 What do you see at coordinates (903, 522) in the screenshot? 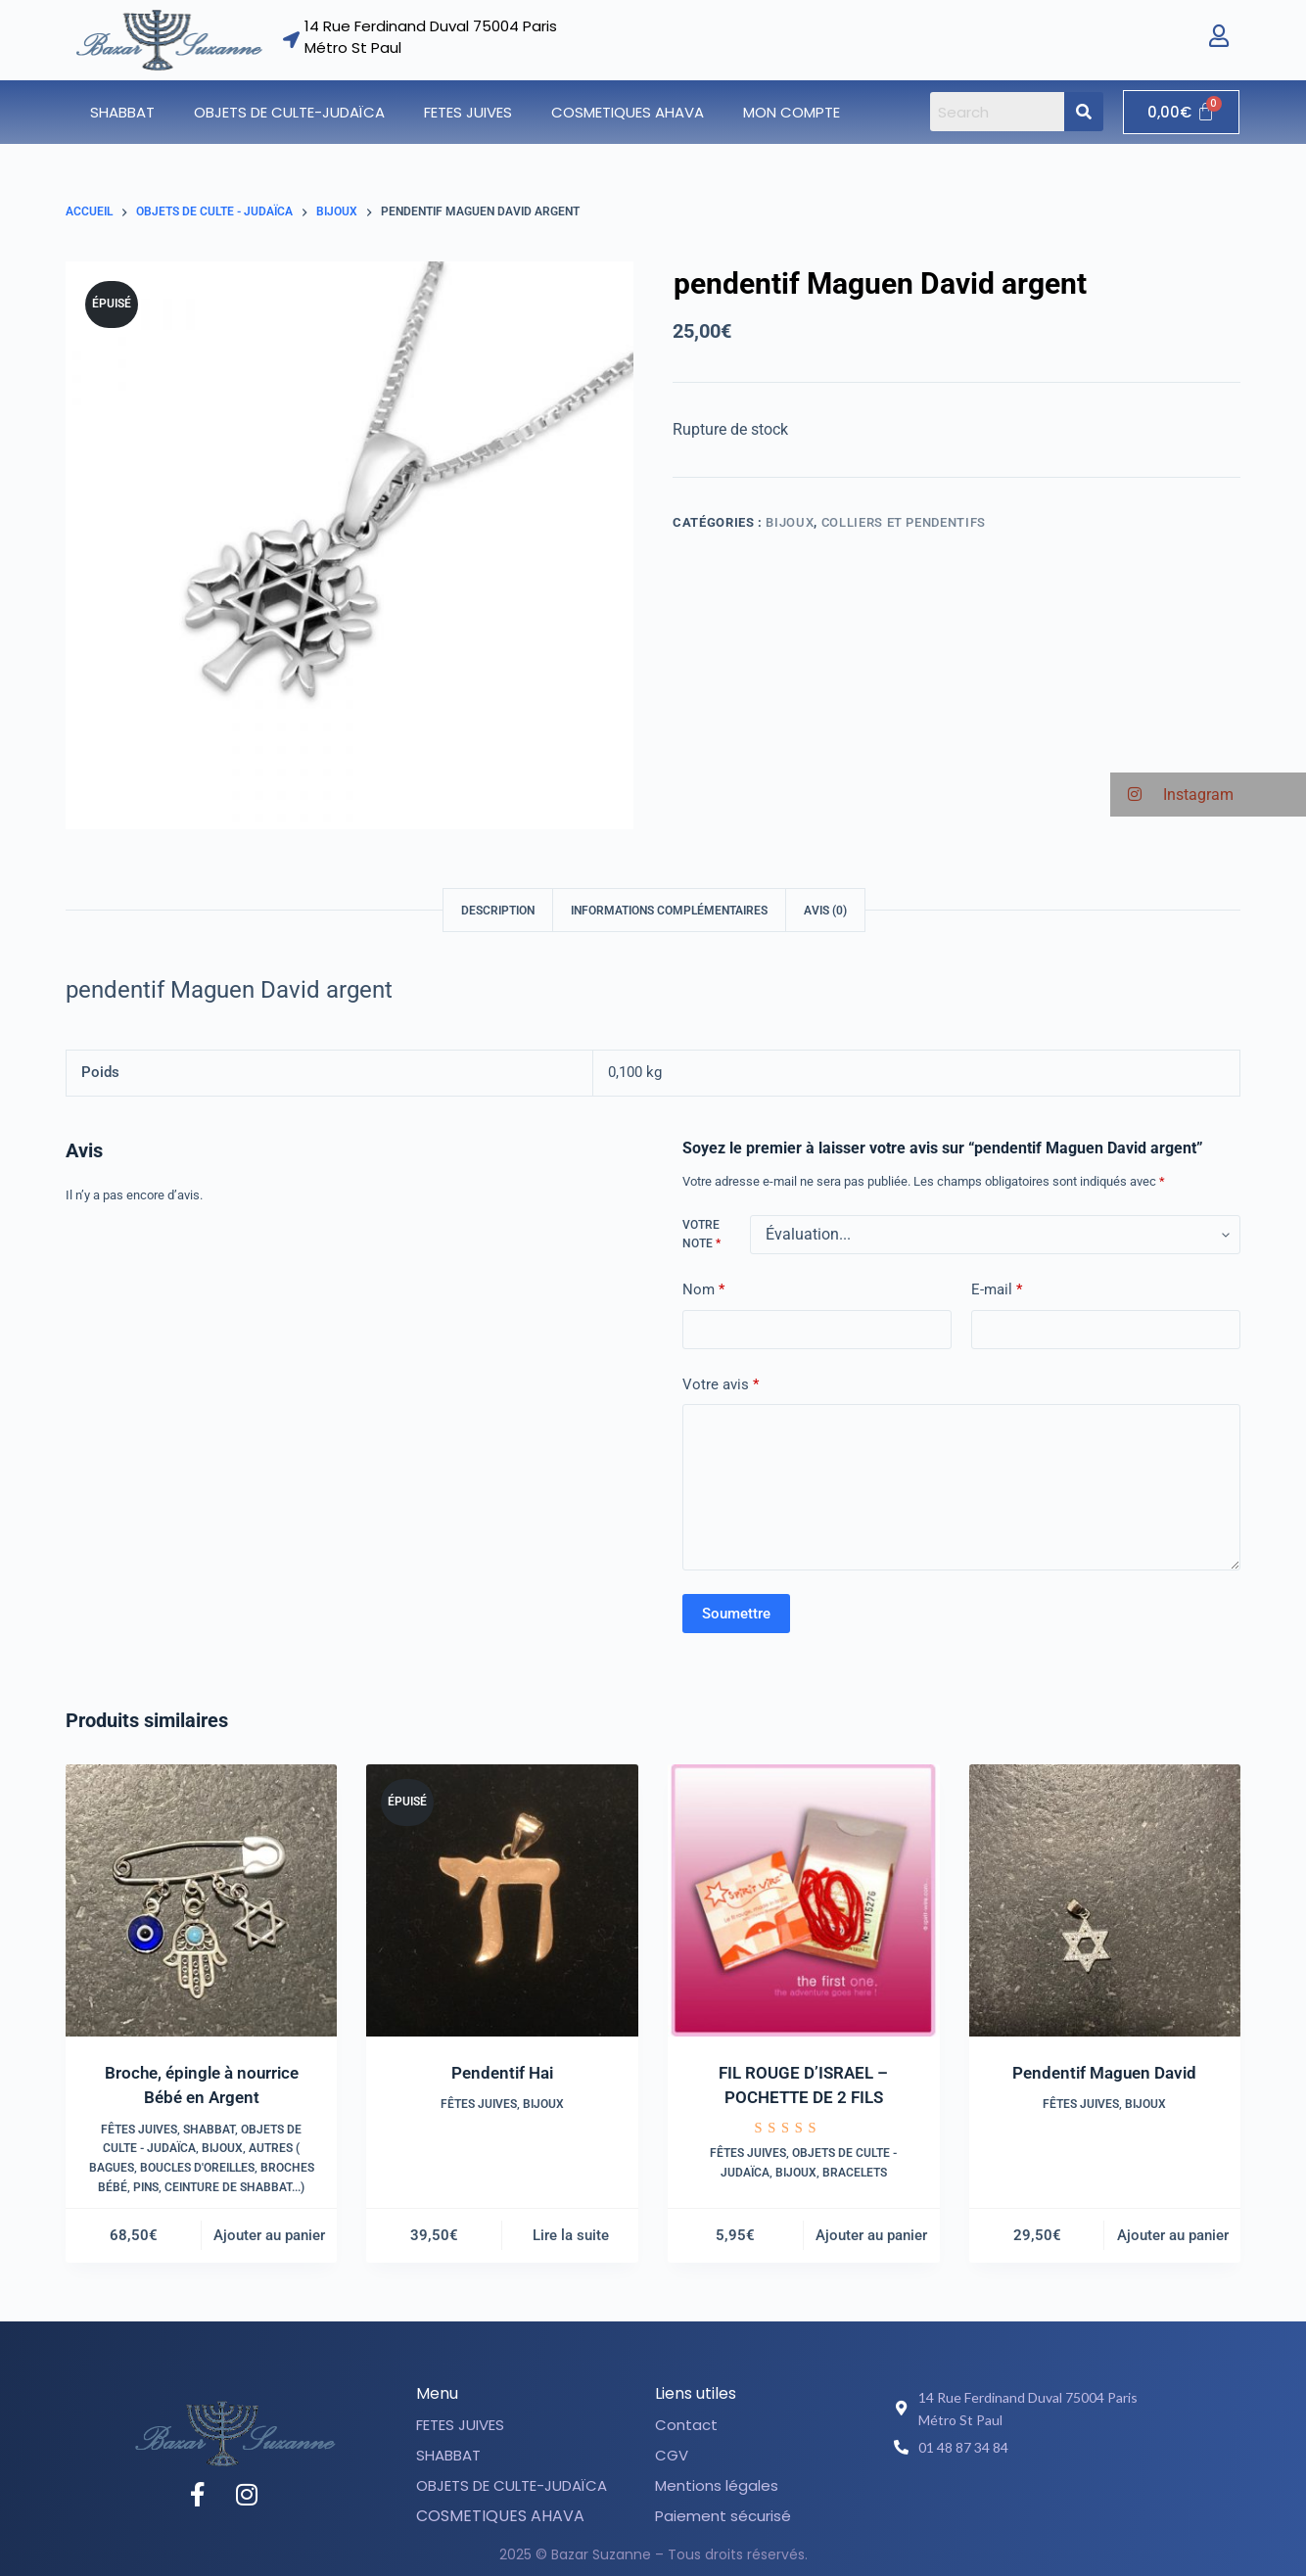
I see `Colliers et pendentifs` at bounding box center [903, 522].